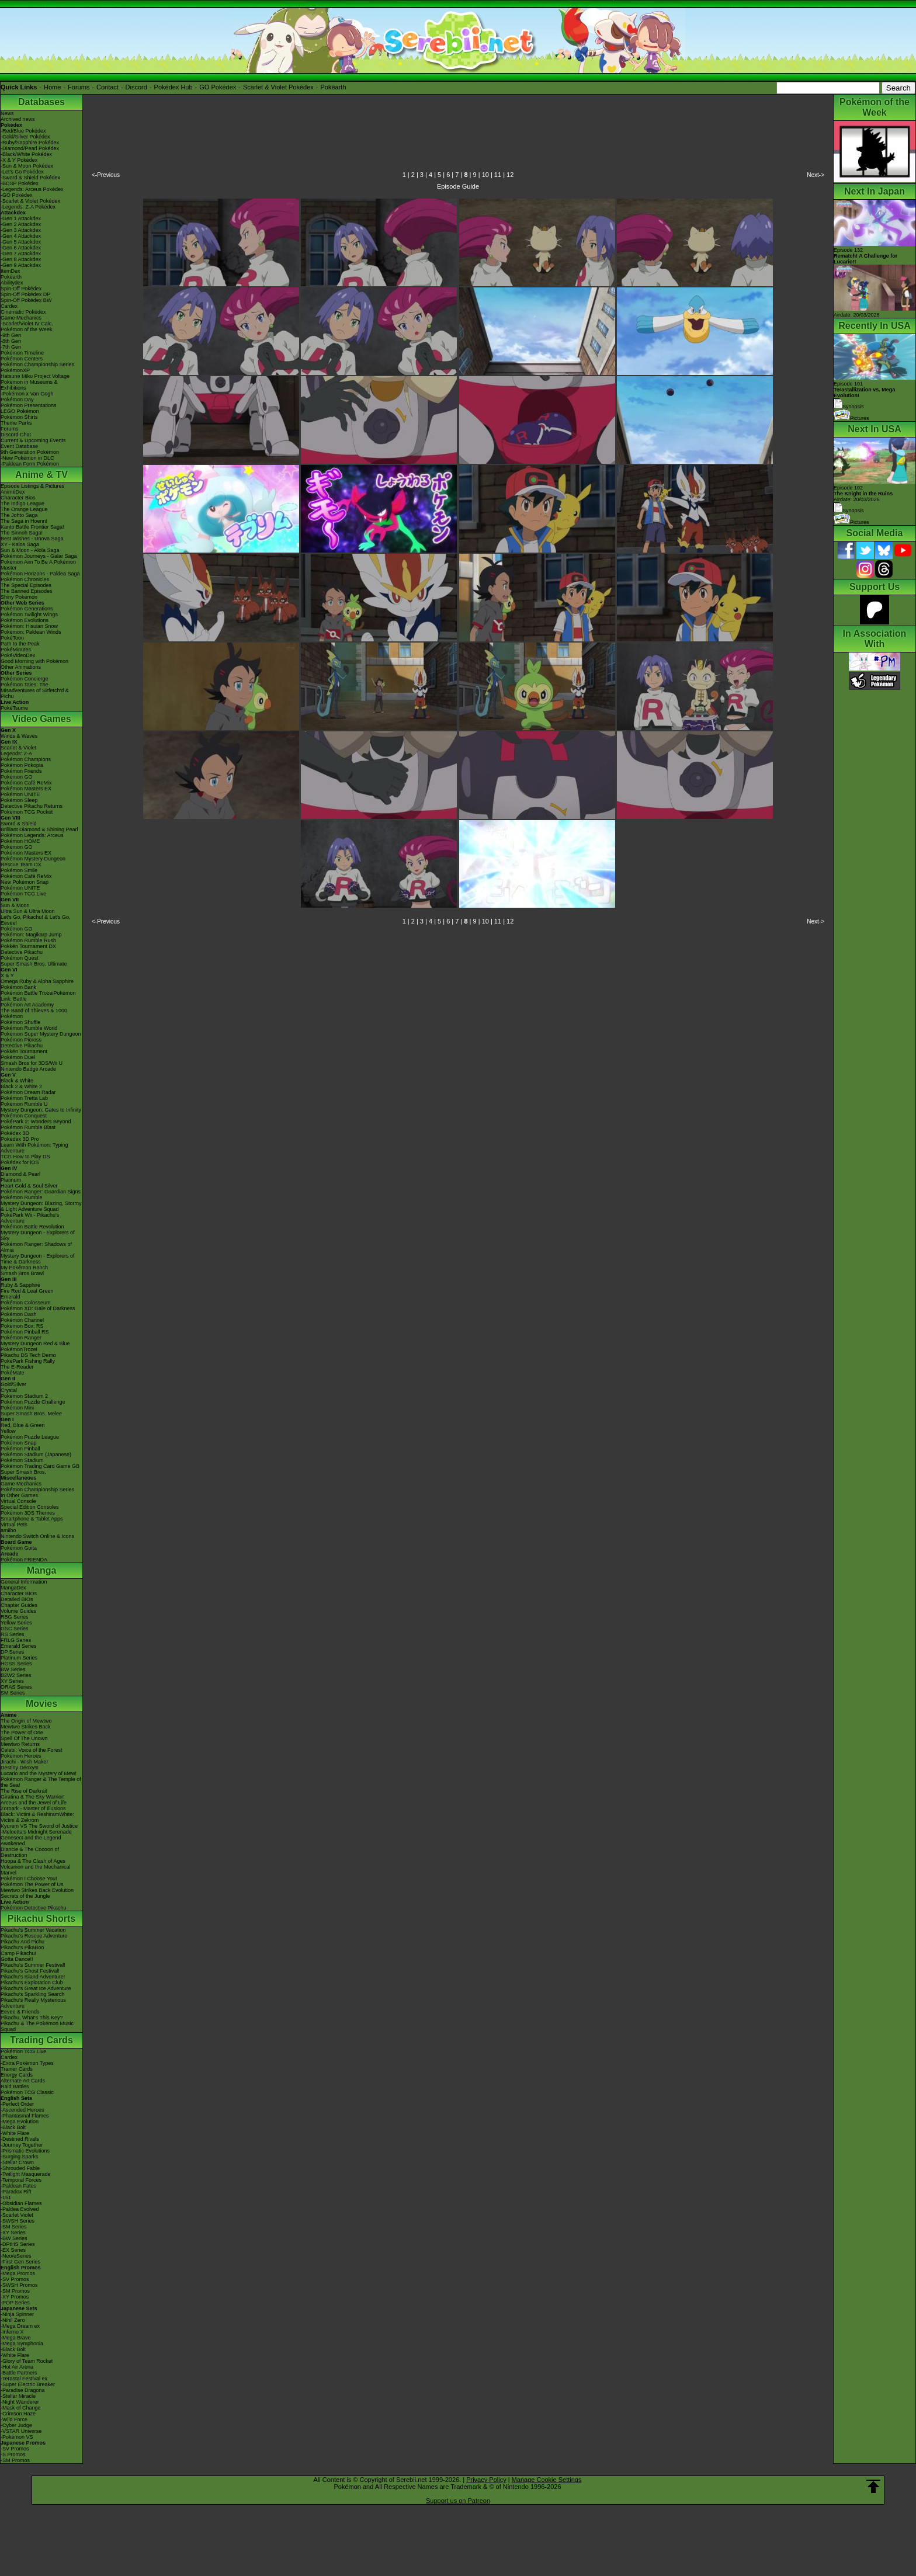  Describe the element at coordinates (31, 935) in the screenshot. I see `Pokémon: Magikarp Jump` at that location.